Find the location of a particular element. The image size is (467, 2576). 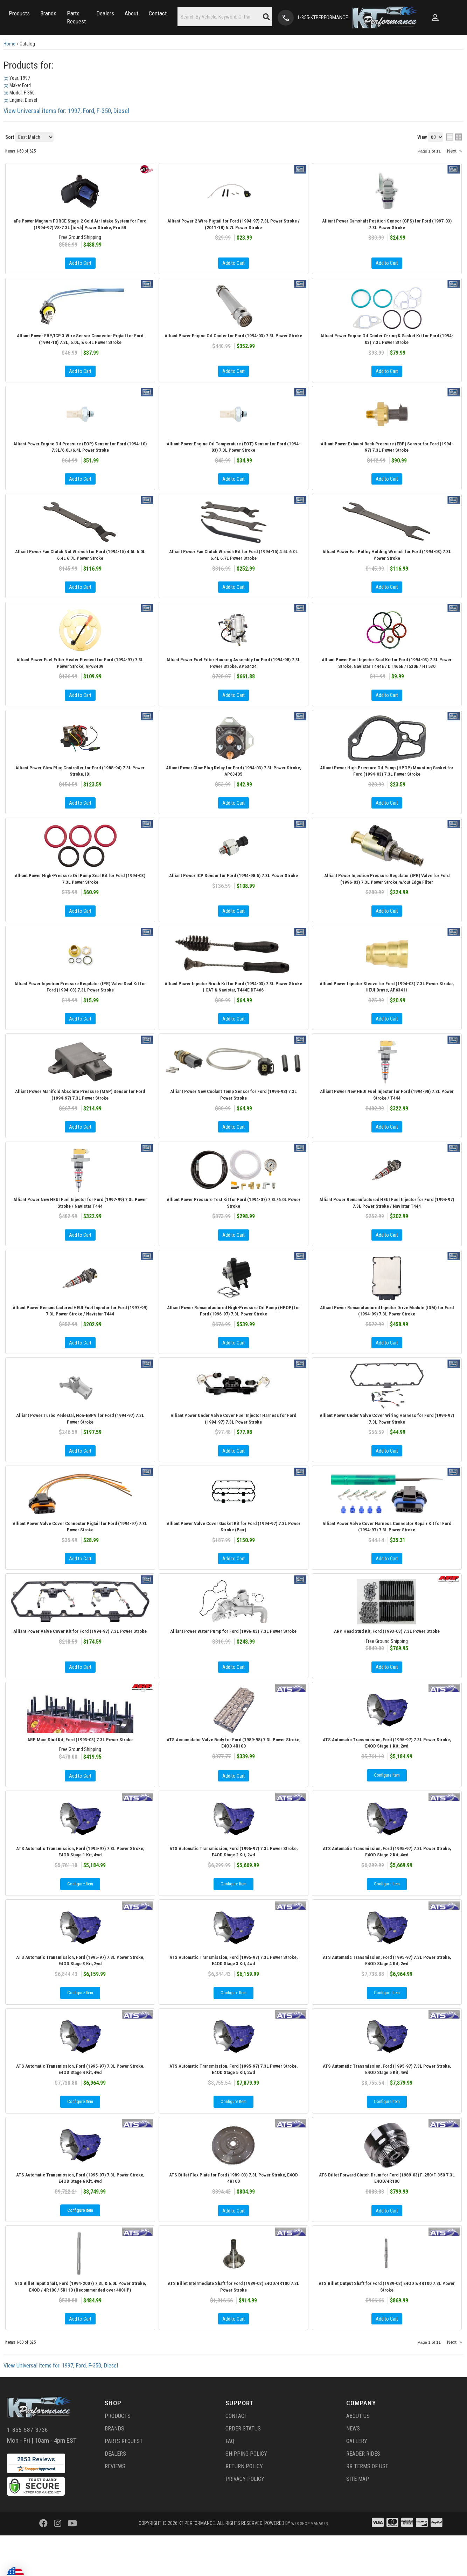

ATS Automatic Transmission, Ford (1995-97) 7.3L Power Stroke, E4OD Stage 3 Kit, 4wd is located at coordinates (233, 1993).